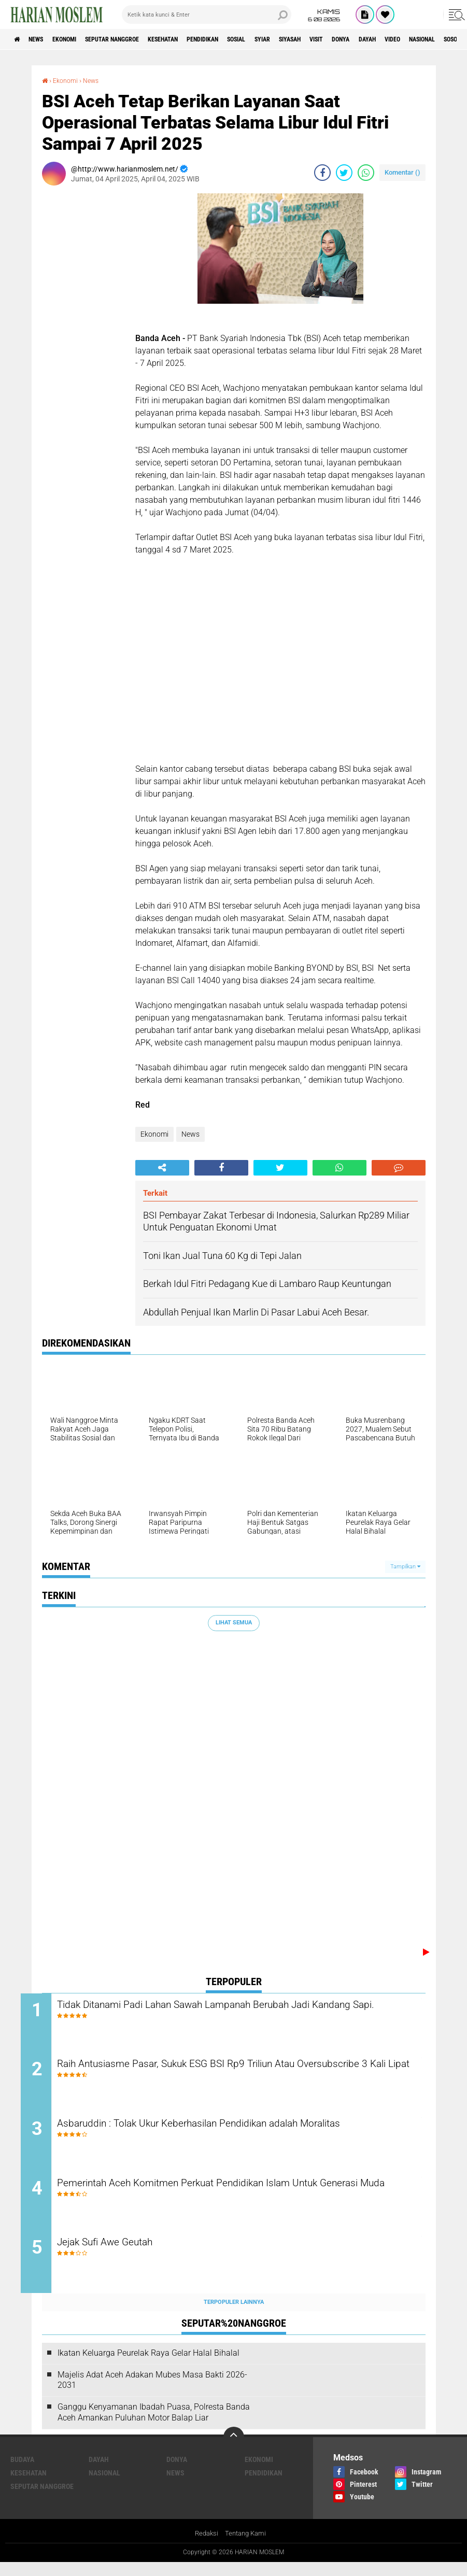 This screenshot has width=467, height=2576. What do you see at coordinates (225, 2013) in the screenshot?
I see `Tidak Ditanami Padi Lahan Sawah Lampanah Berubah Jadi Kandang Sapi.` at bounding box center [225, 2013].